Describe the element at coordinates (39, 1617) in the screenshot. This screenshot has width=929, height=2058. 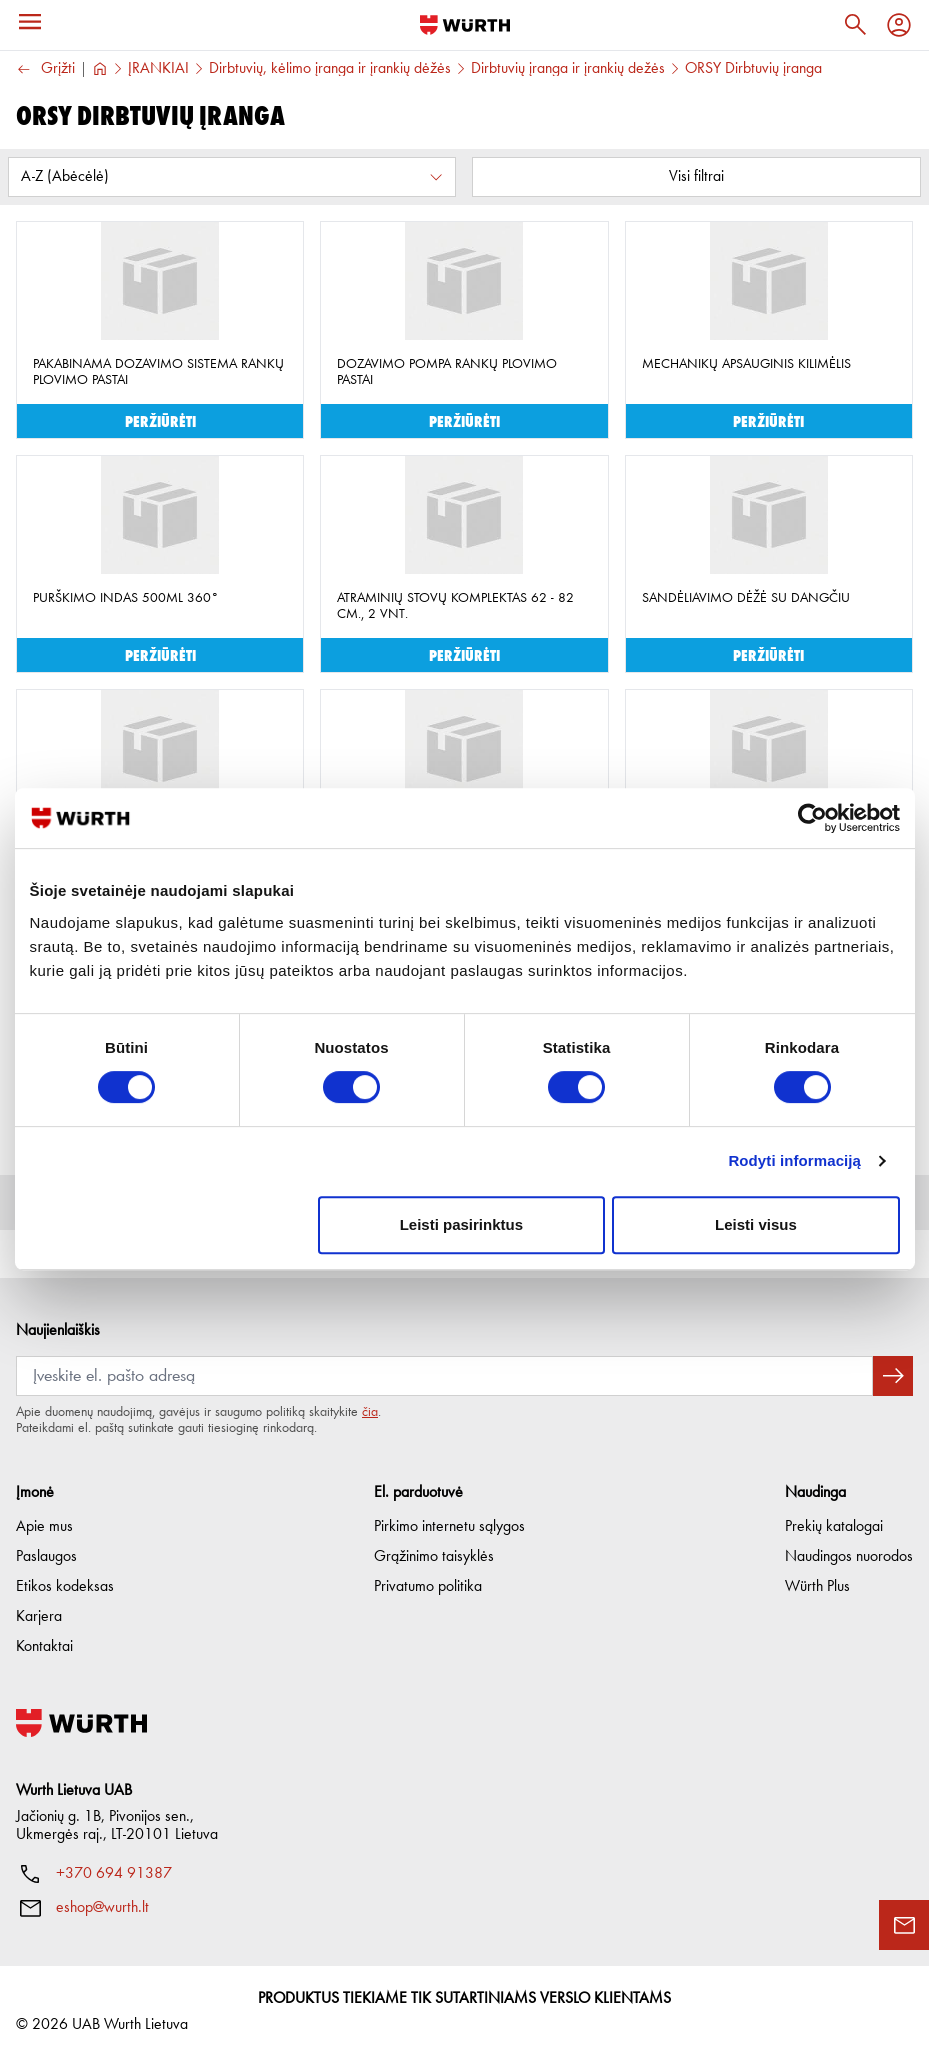
I see `Karjera` at that location.